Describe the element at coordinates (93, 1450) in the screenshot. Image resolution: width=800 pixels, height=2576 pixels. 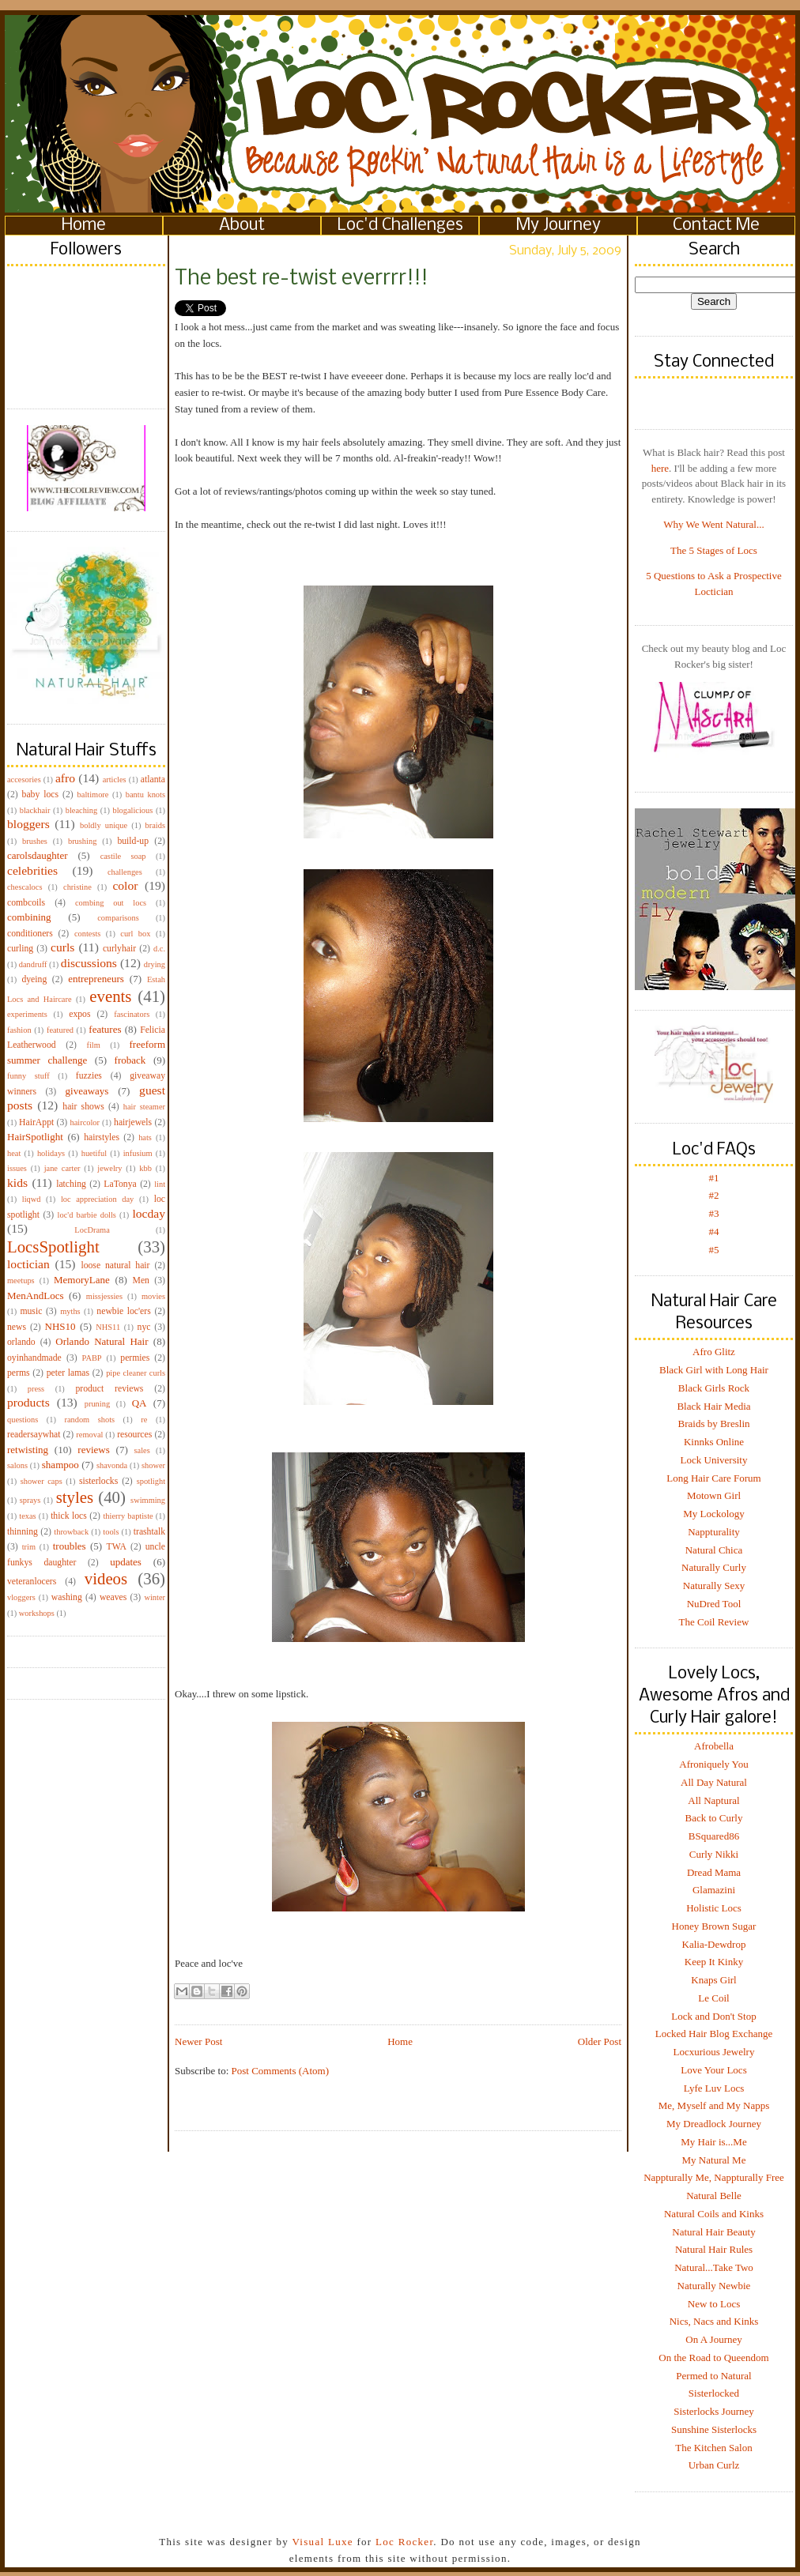
I see `reviews` at that location.